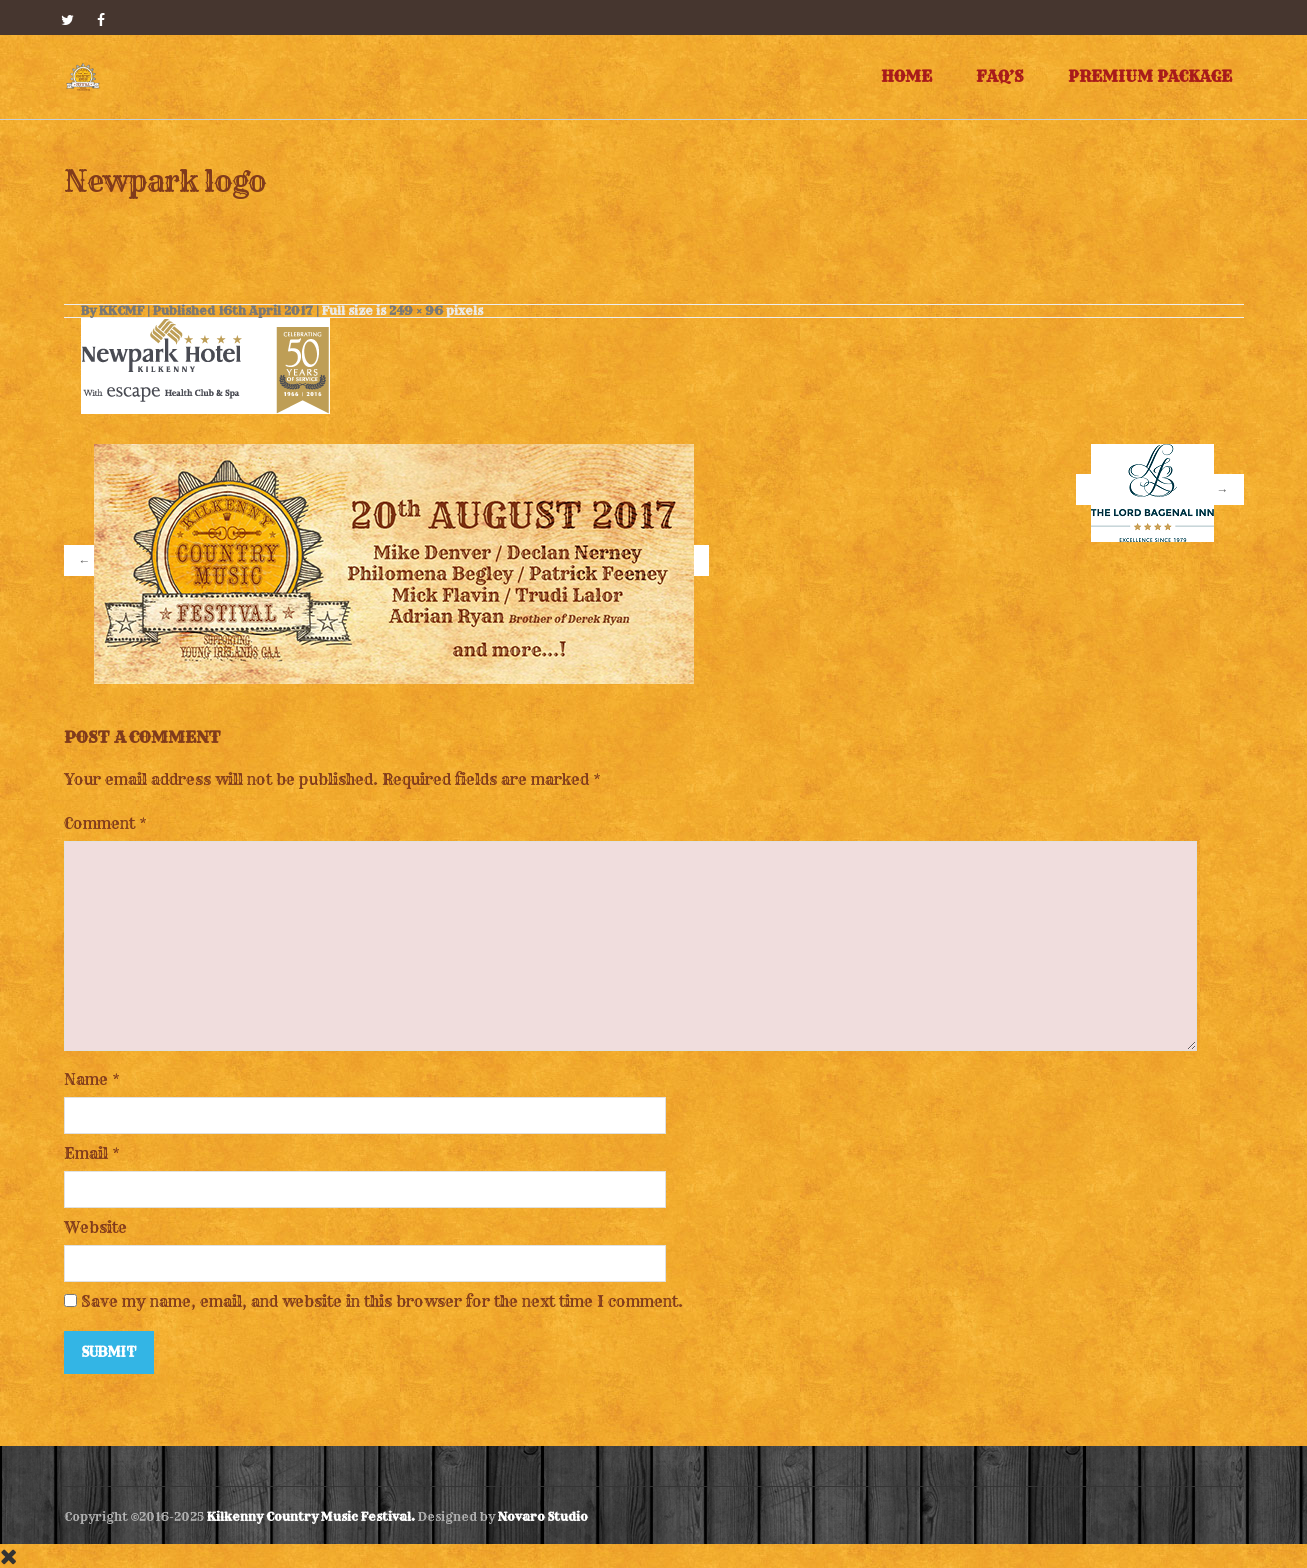  Describe the element at coordinates (543, 1516) in the screenshot. I see `Novaro Studio` at that location.